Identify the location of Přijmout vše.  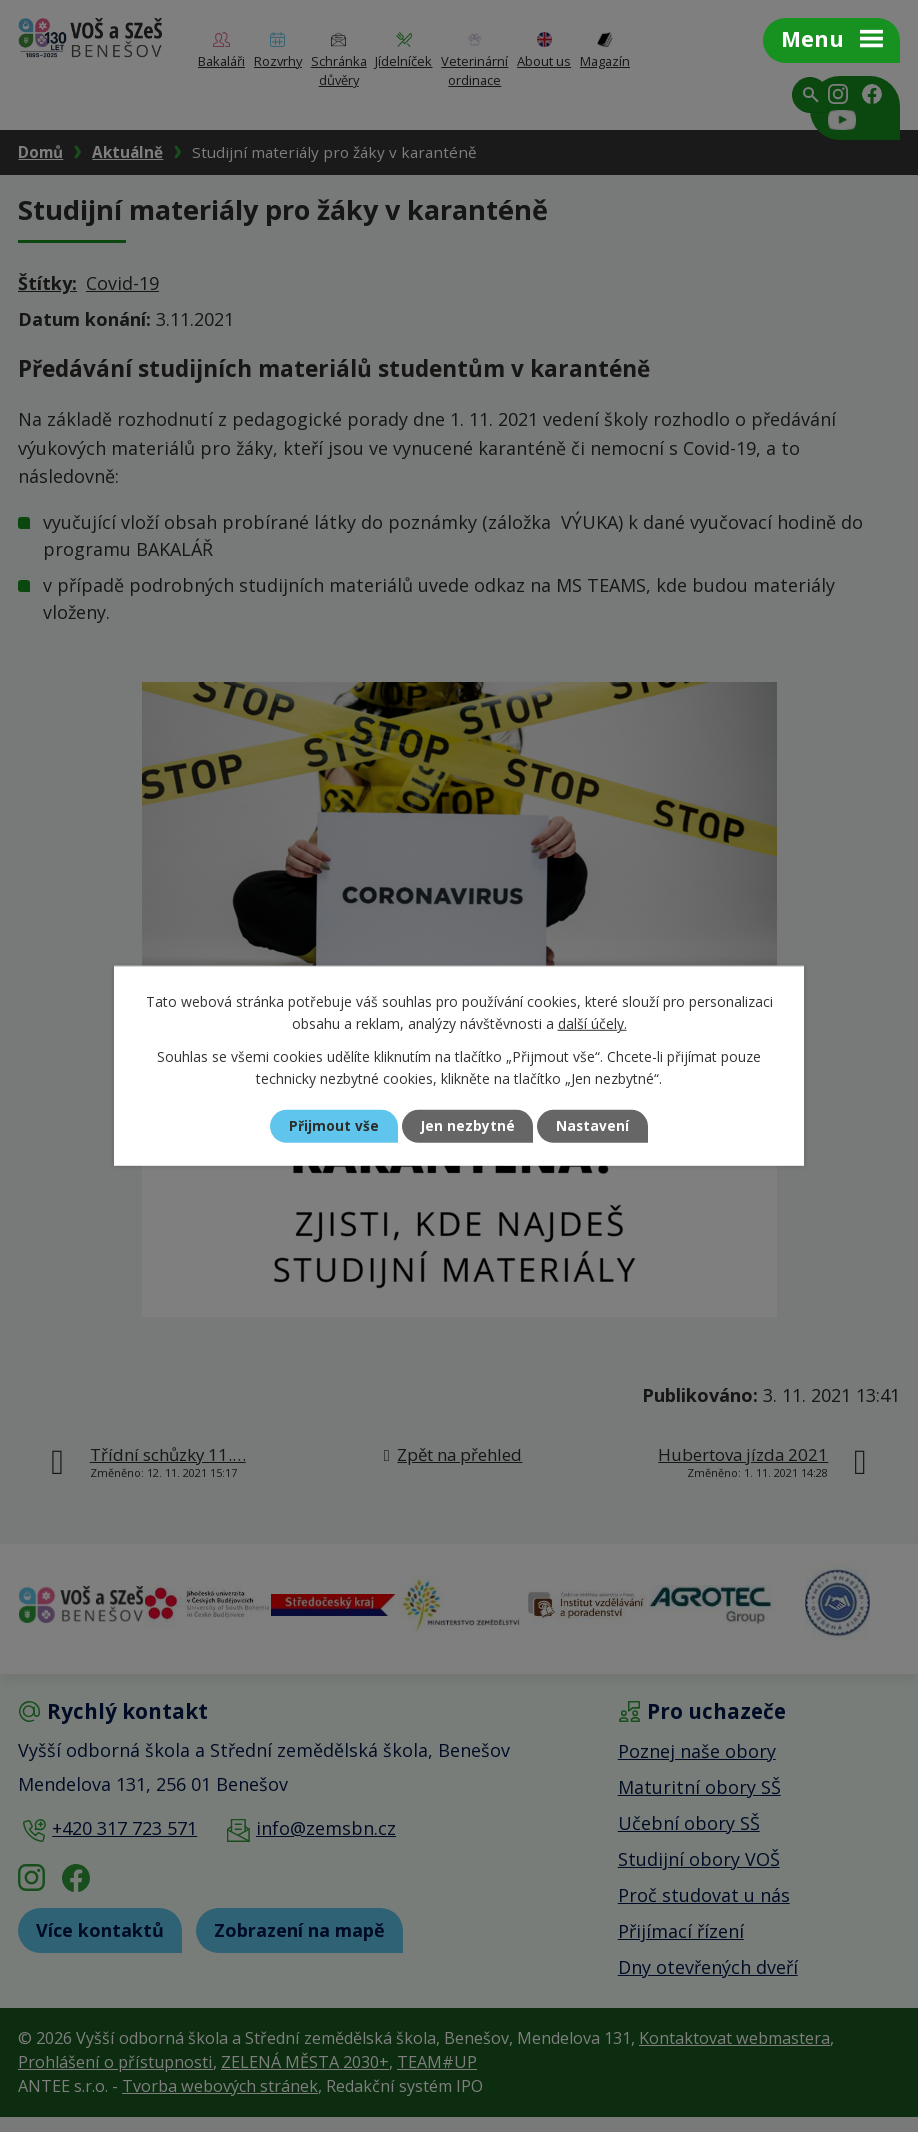
(329, 1126).